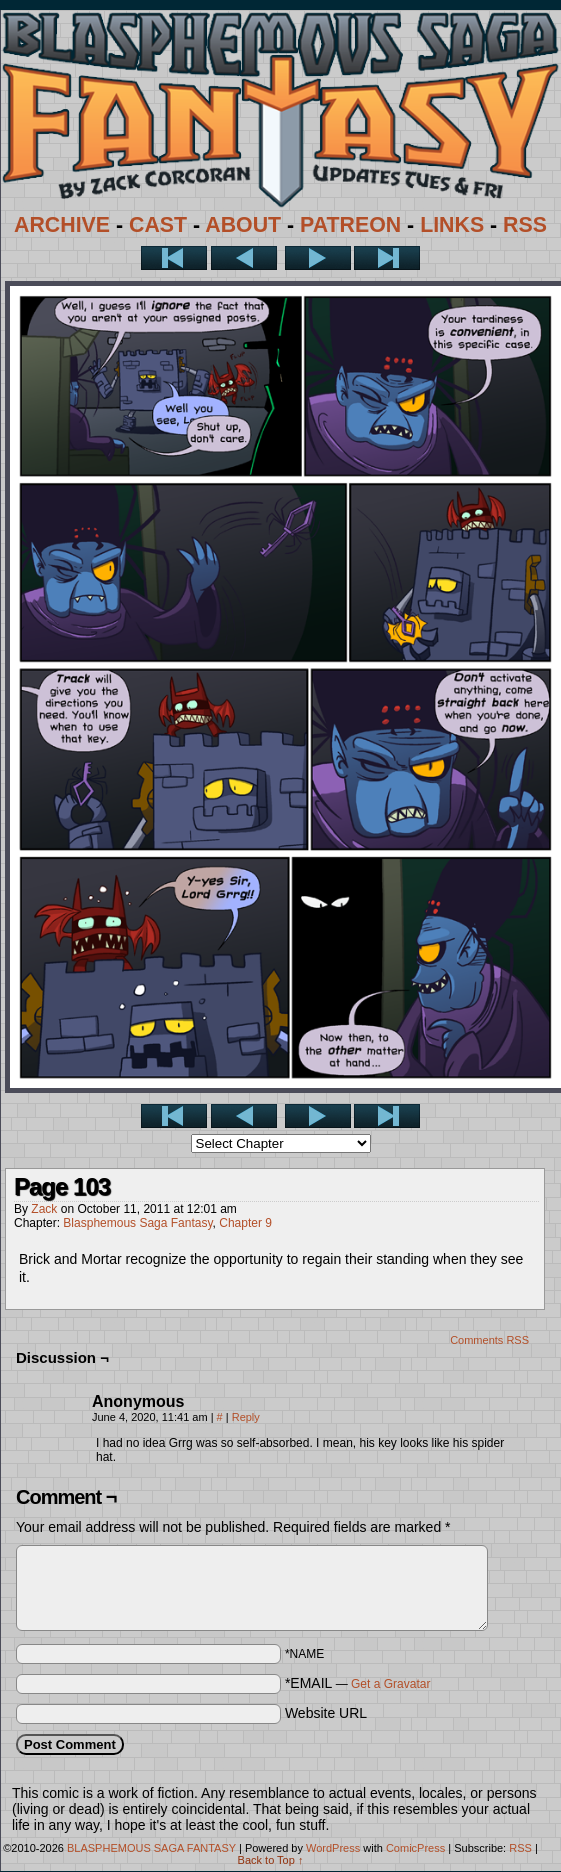 This screenshot has height=1872, width=561. Describe the element at coordinates (158, 225) in the screenshot. I see `CAST` at that location.